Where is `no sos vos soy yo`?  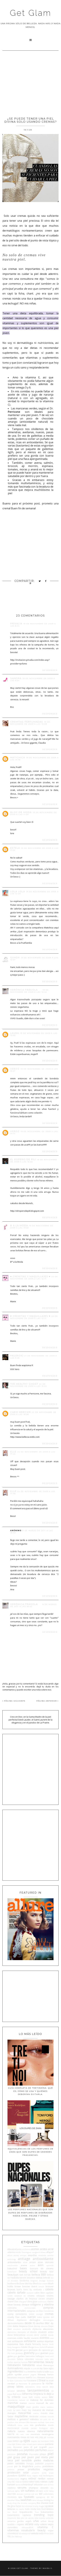
no sos vos soy yo is located at coordinates (36, 2437).